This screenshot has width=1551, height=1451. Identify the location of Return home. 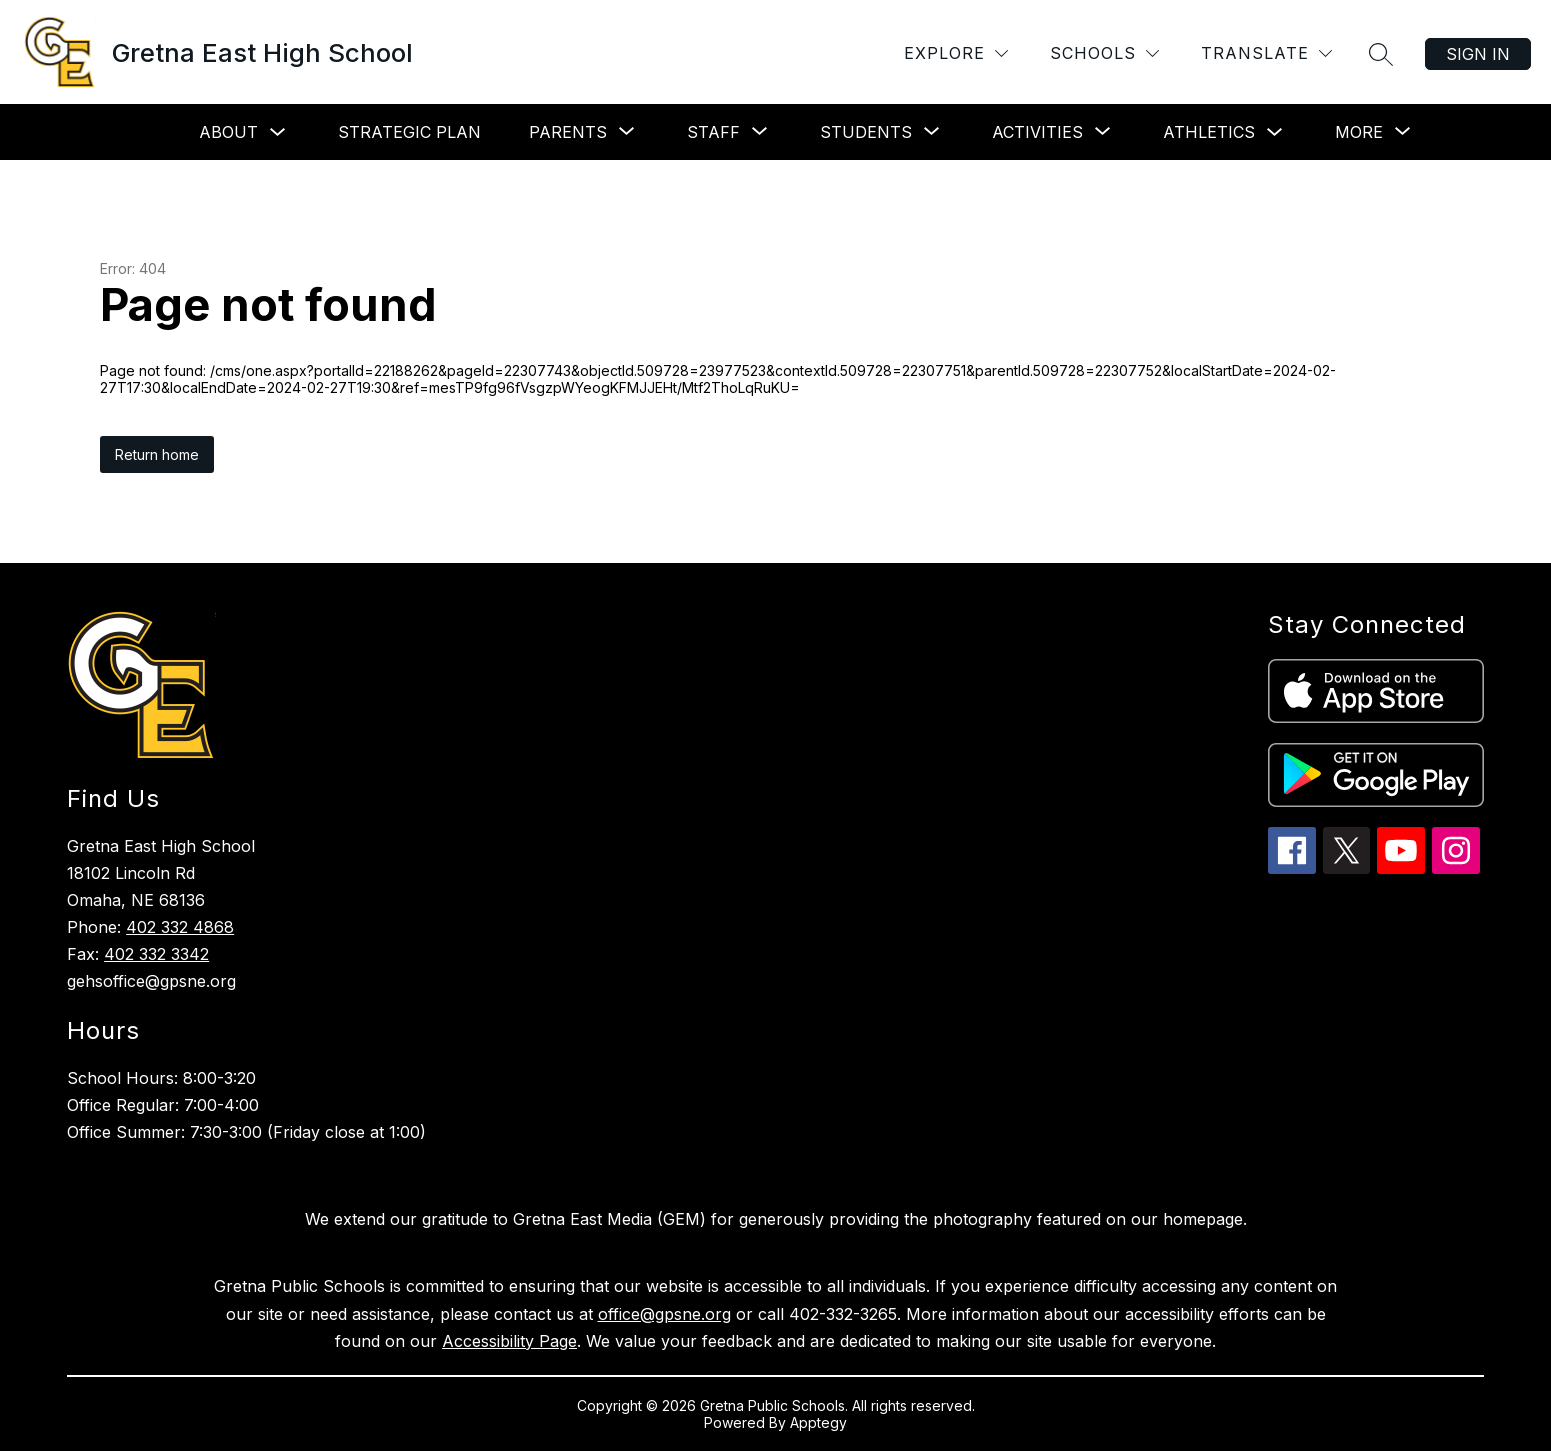
(157, 454).